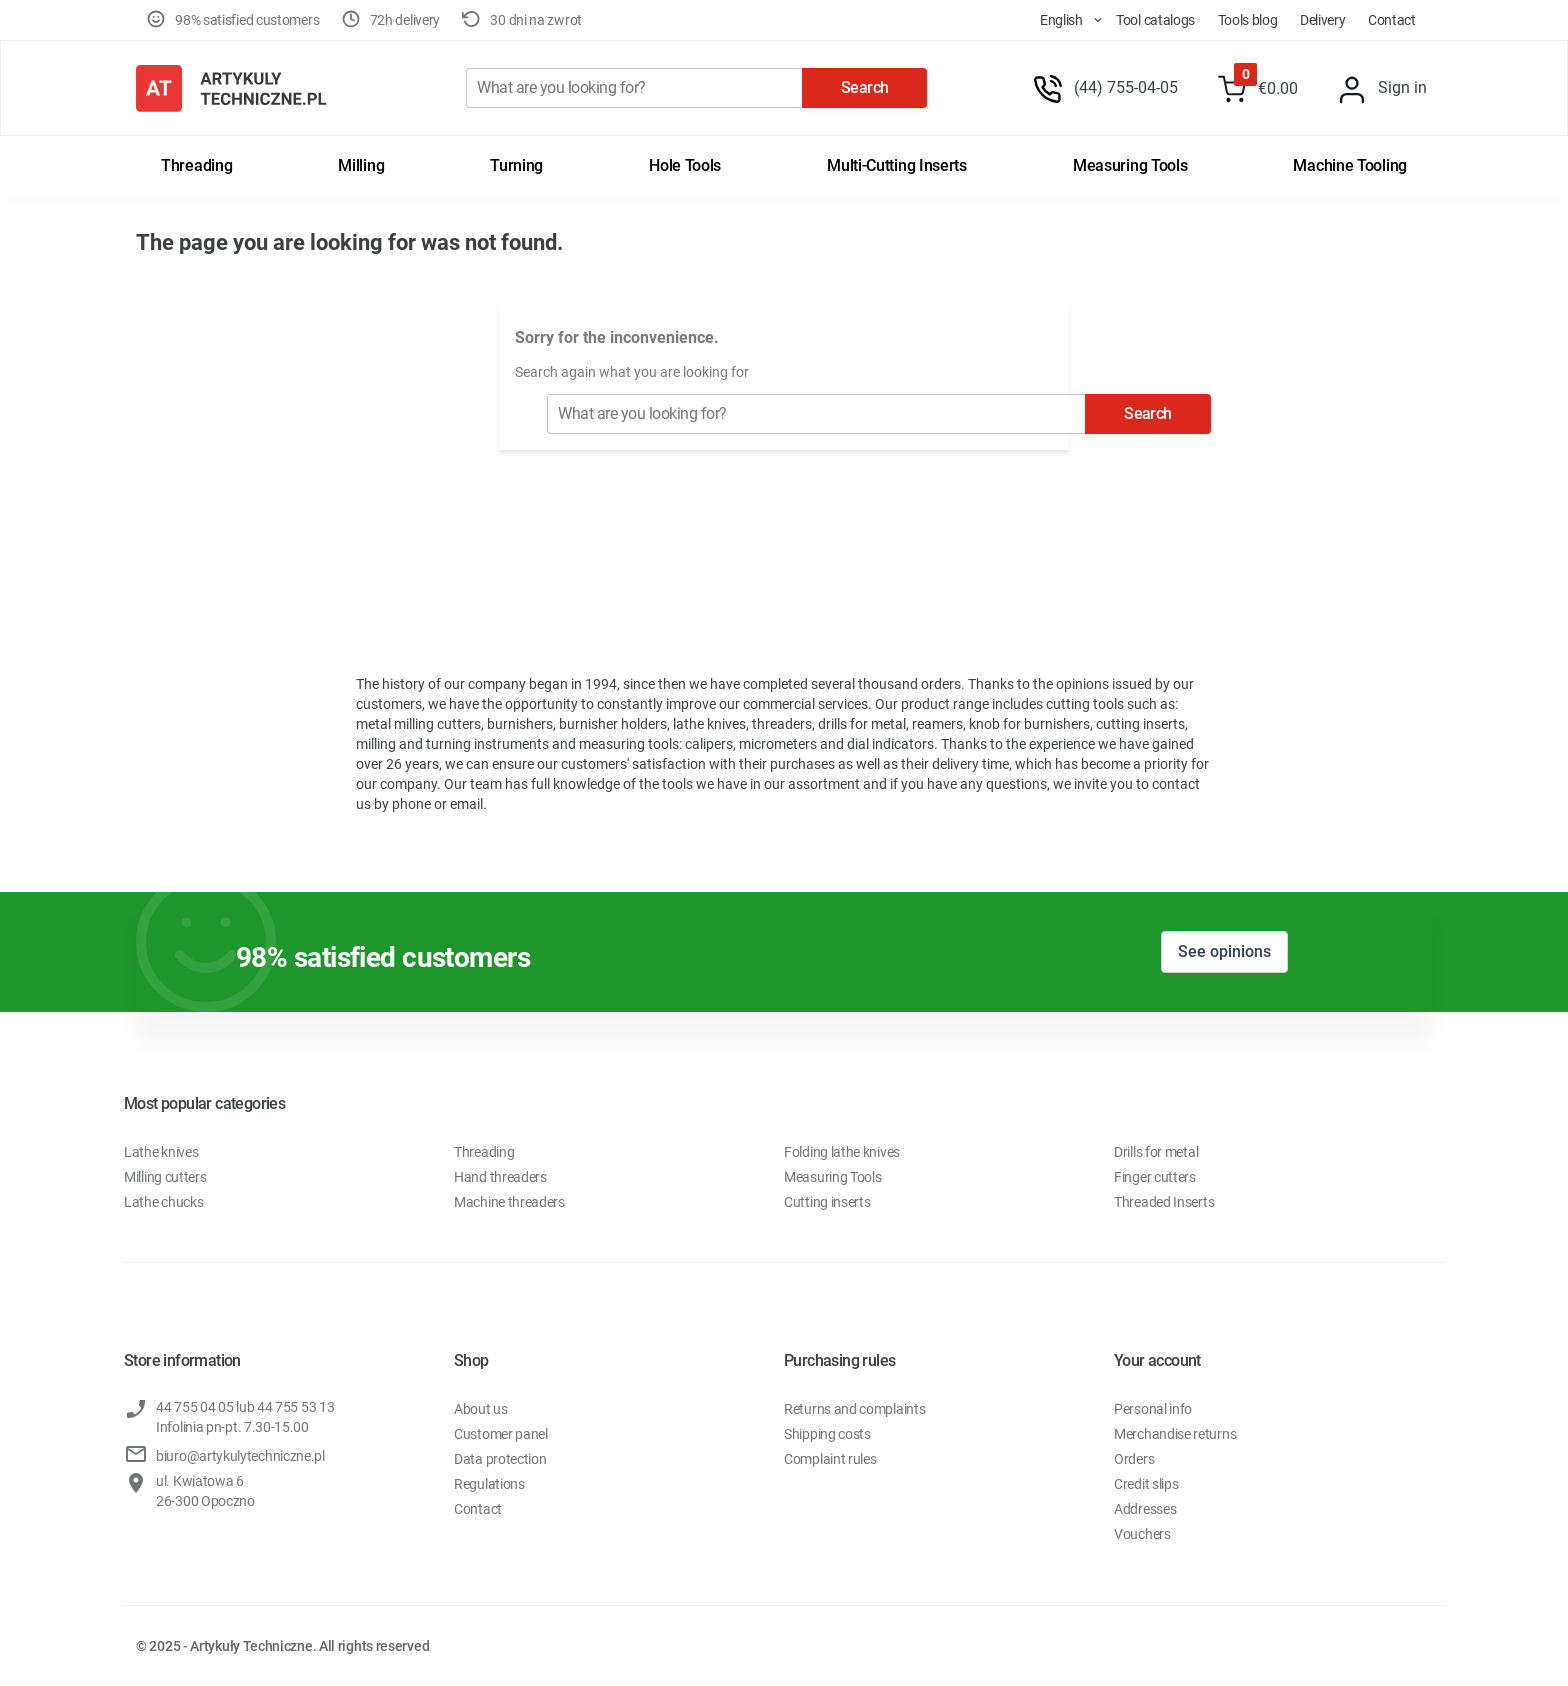 The image size is (1568, 1686). What do you see at coordinates (501, 1434) in the screenshot?
I see `Customer panel` at bounding box center [501, 1434].